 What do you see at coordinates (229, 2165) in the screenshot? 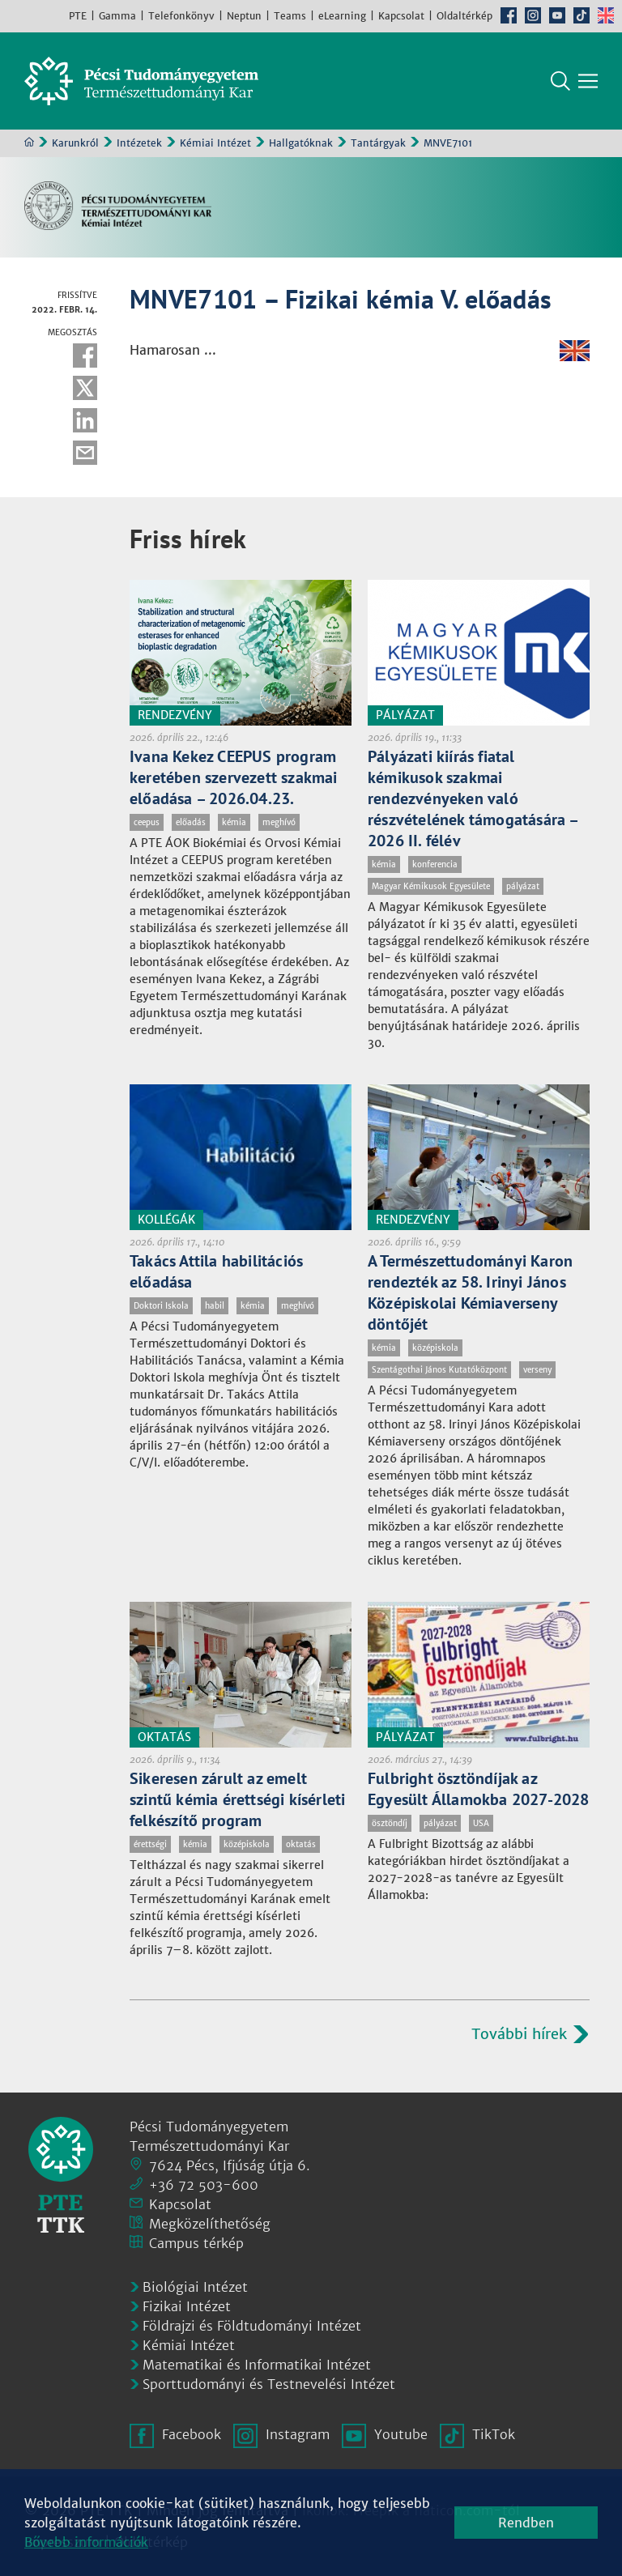
I see `7624 Pécs, Ifjúság útja 6.` at bounding box center [229, 2165].